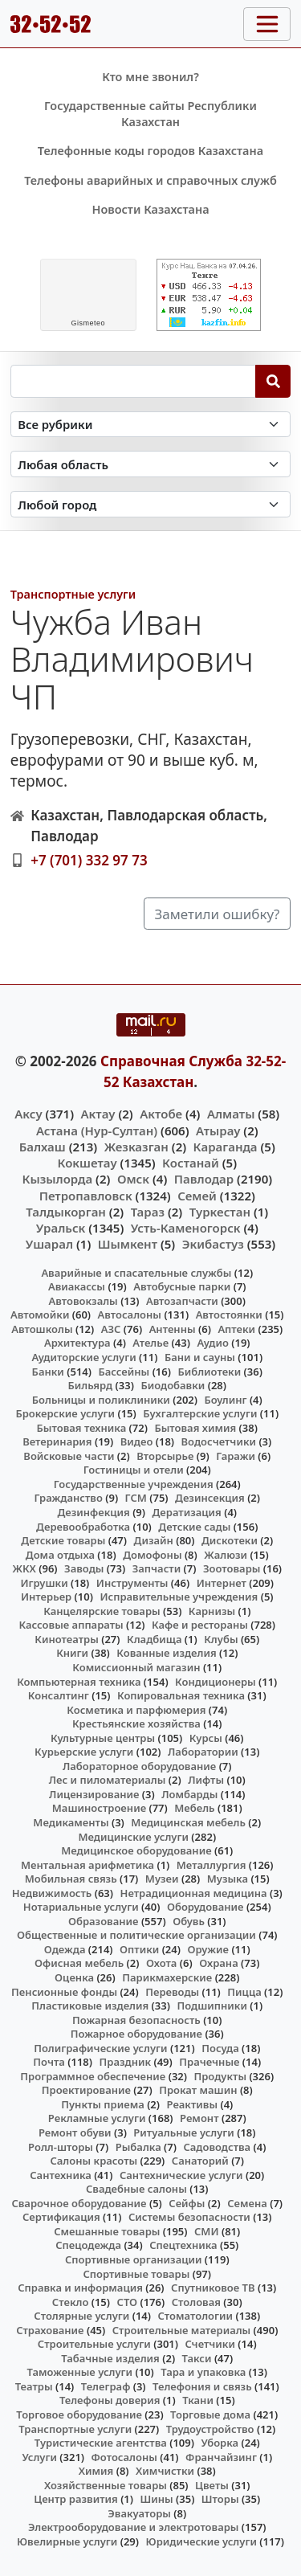  I want to click on Архитектура, so click(77, 1342).